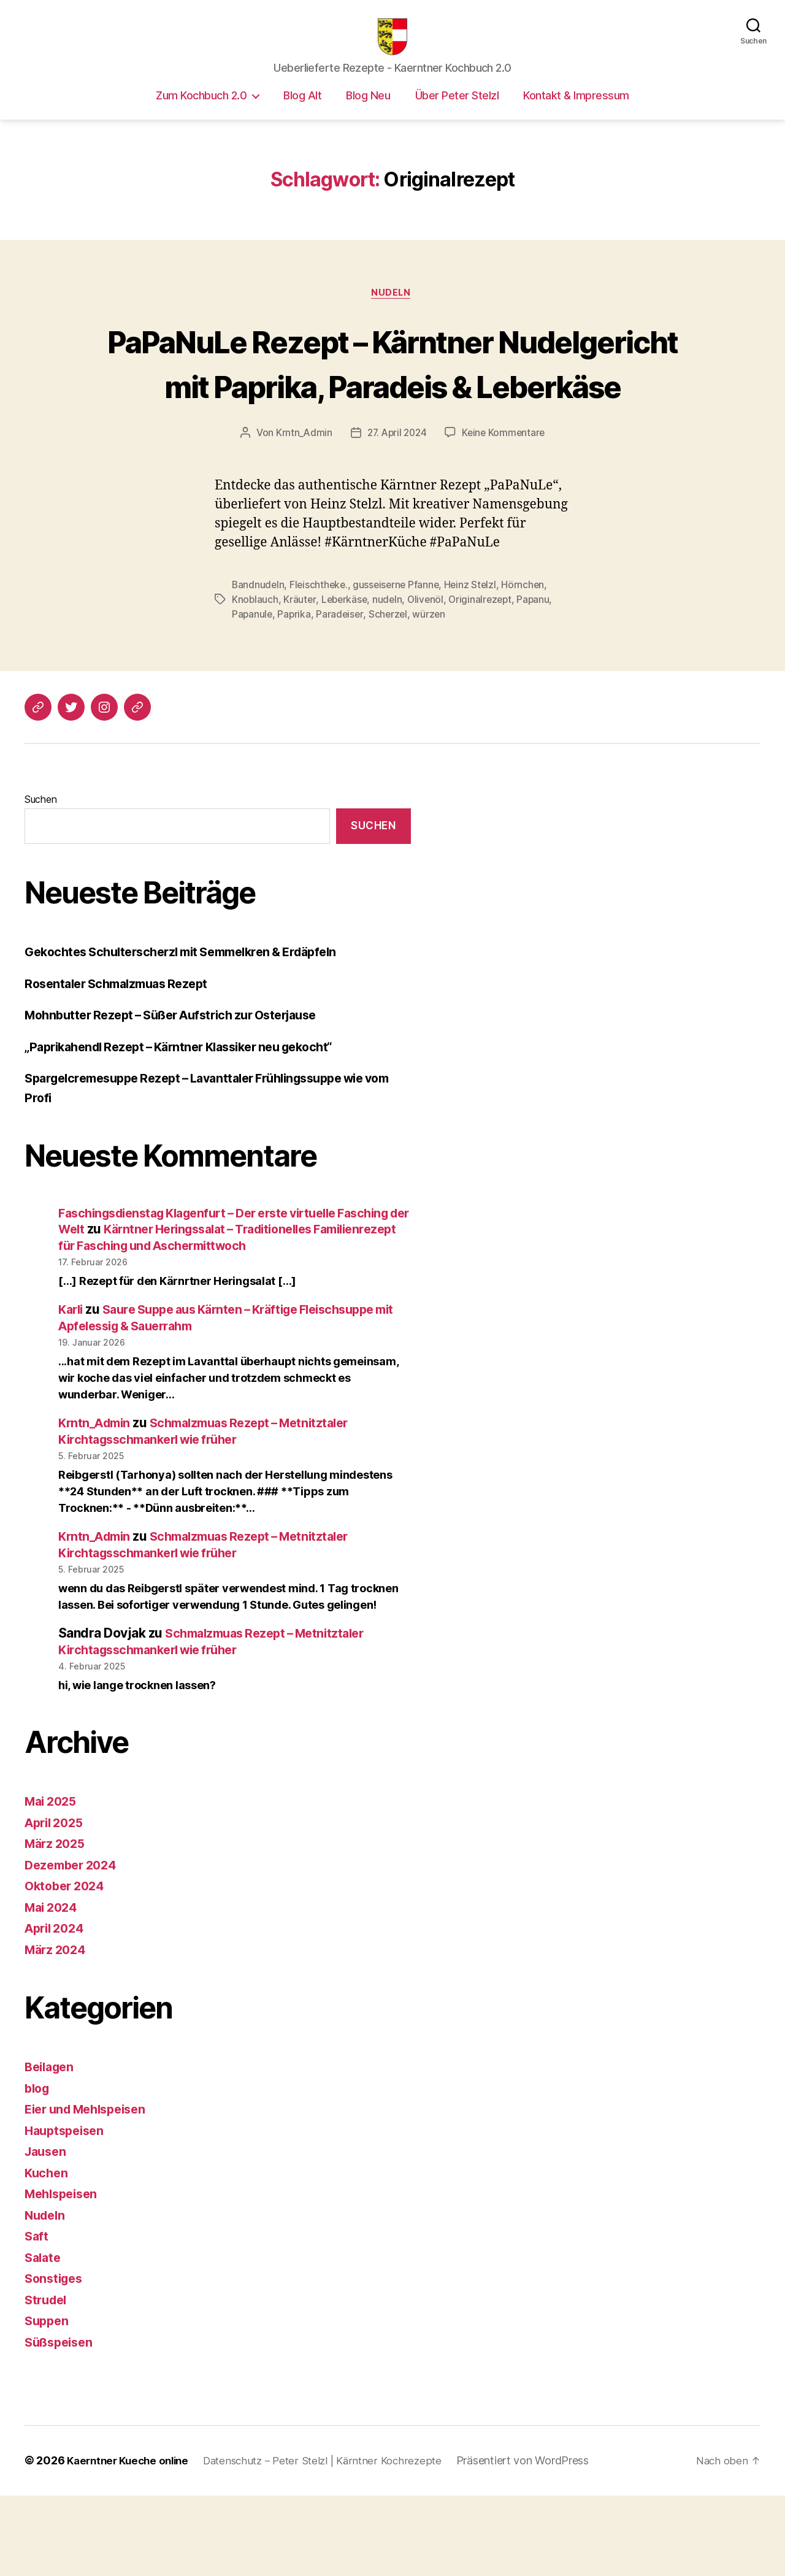  What do you see at coordinates (457, 113) in the screenshot?
I see `Über Peter Stelzl` at bounding box center [457, 113].